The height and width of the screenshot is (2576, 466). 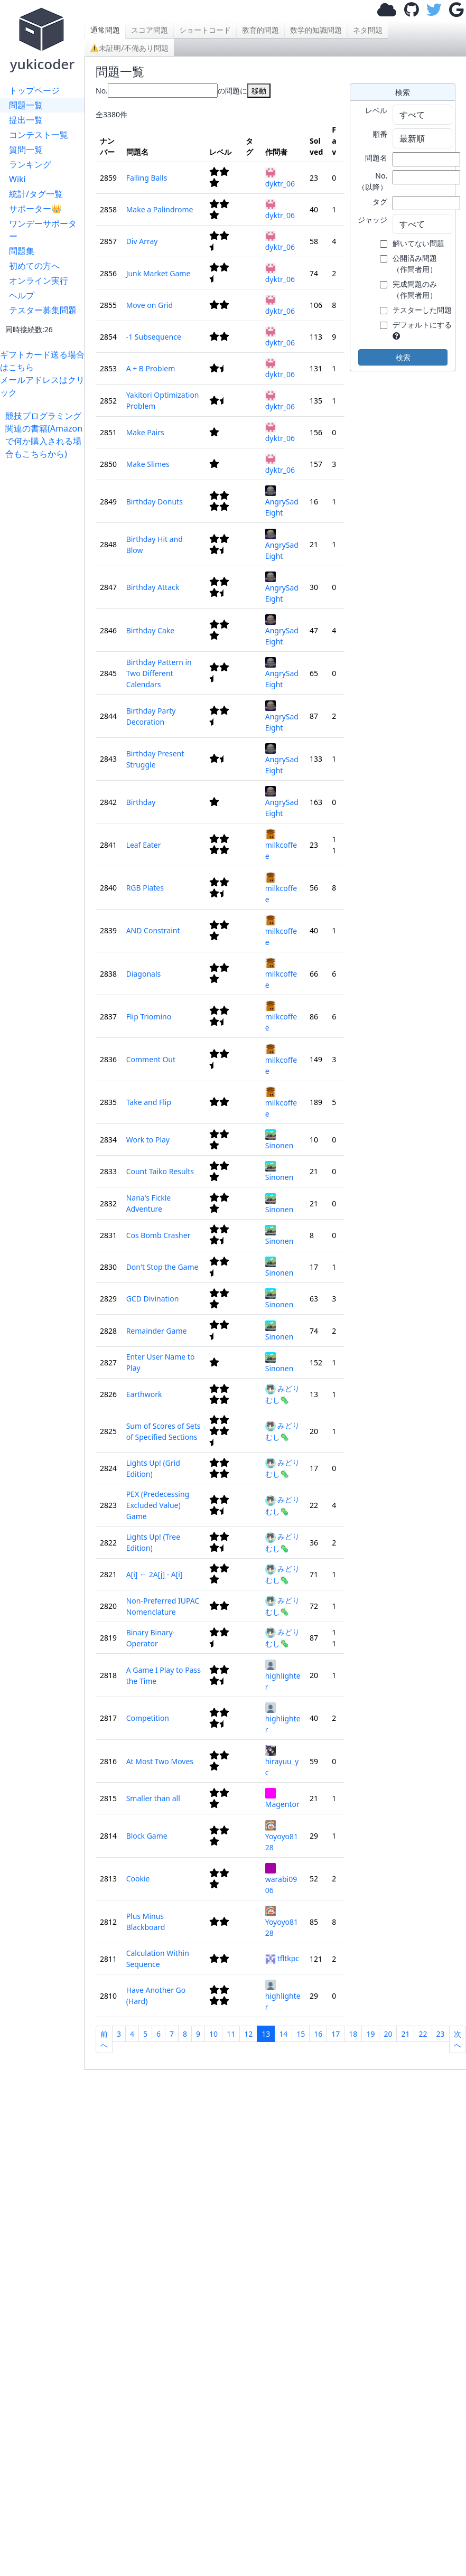 I want to click on 通常問題, so click(x=105, y=30).